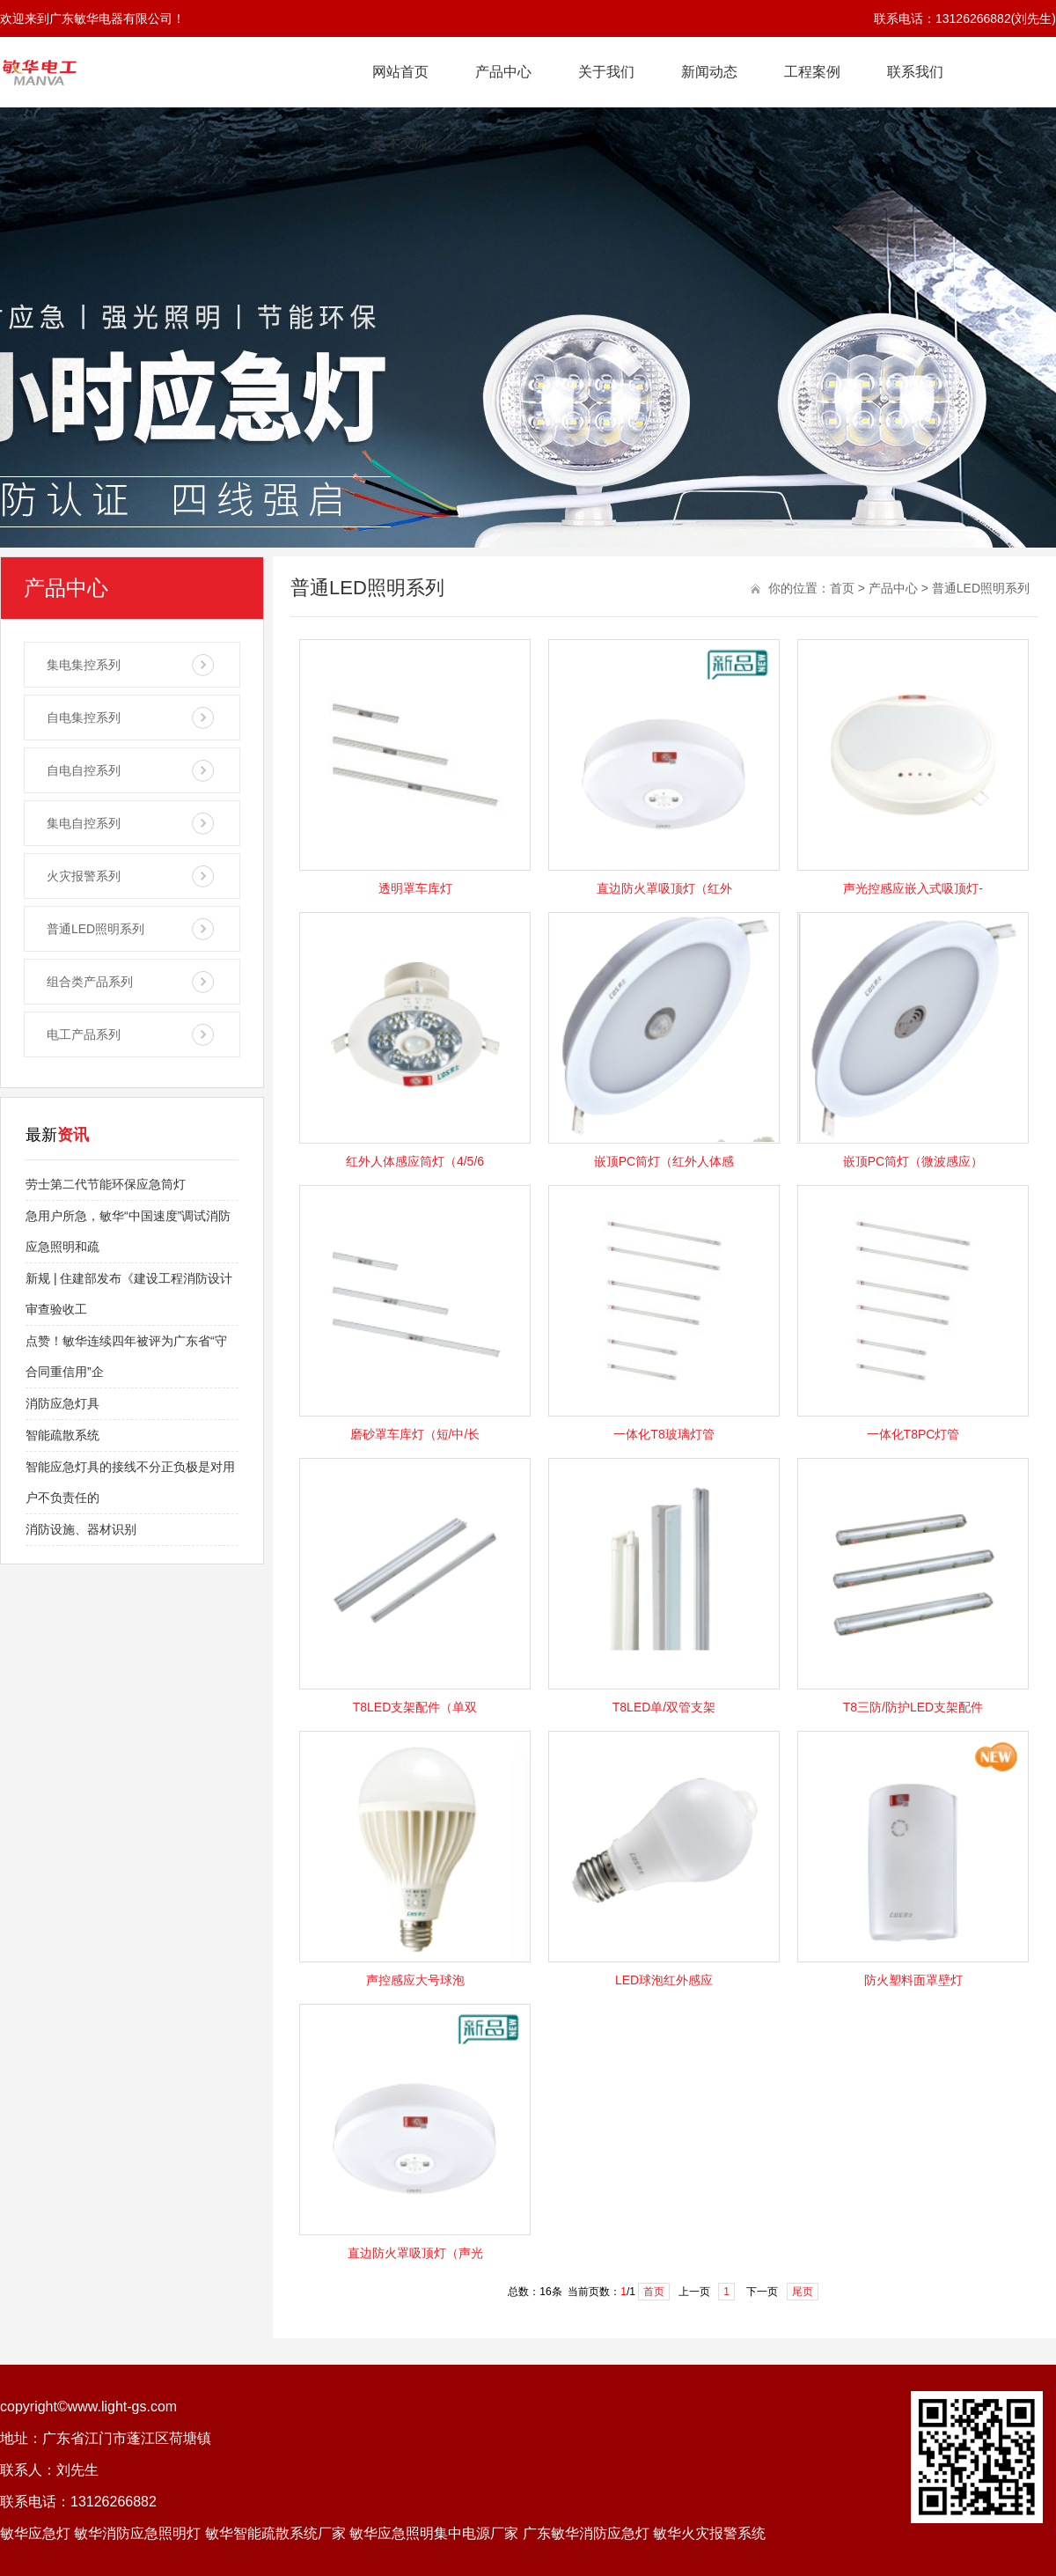 This screenshot has height=2576, width=1056. I want to click on 首页, so click(842, 588).